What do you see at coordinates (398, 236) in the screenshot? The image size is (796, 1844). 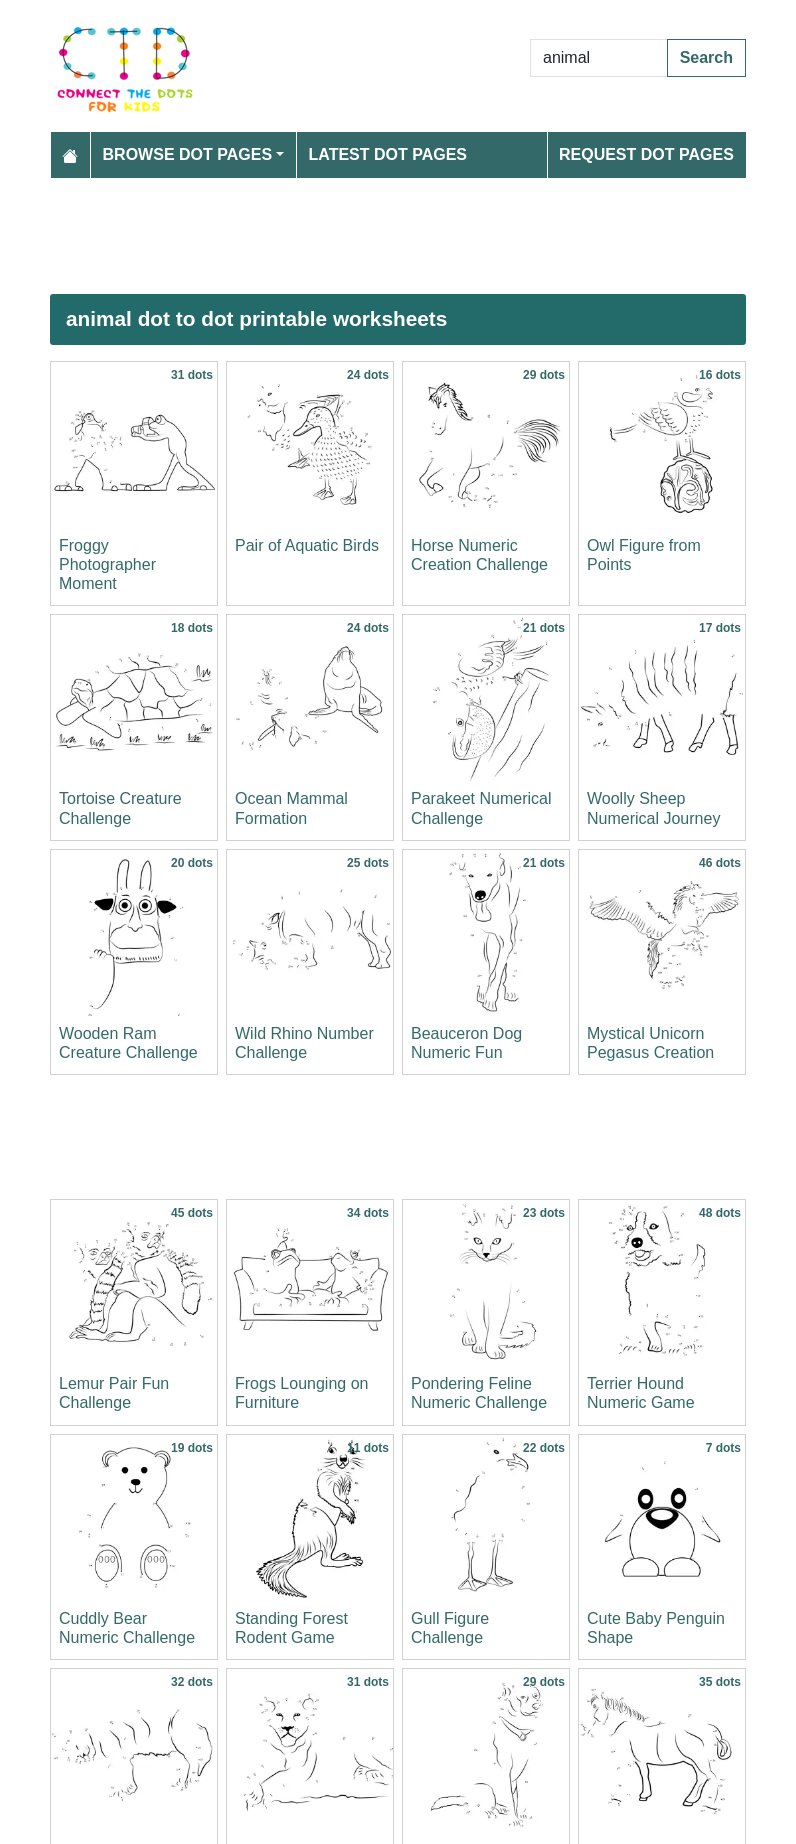 I see `[Advertisement]` at bounding box center [398, 236].